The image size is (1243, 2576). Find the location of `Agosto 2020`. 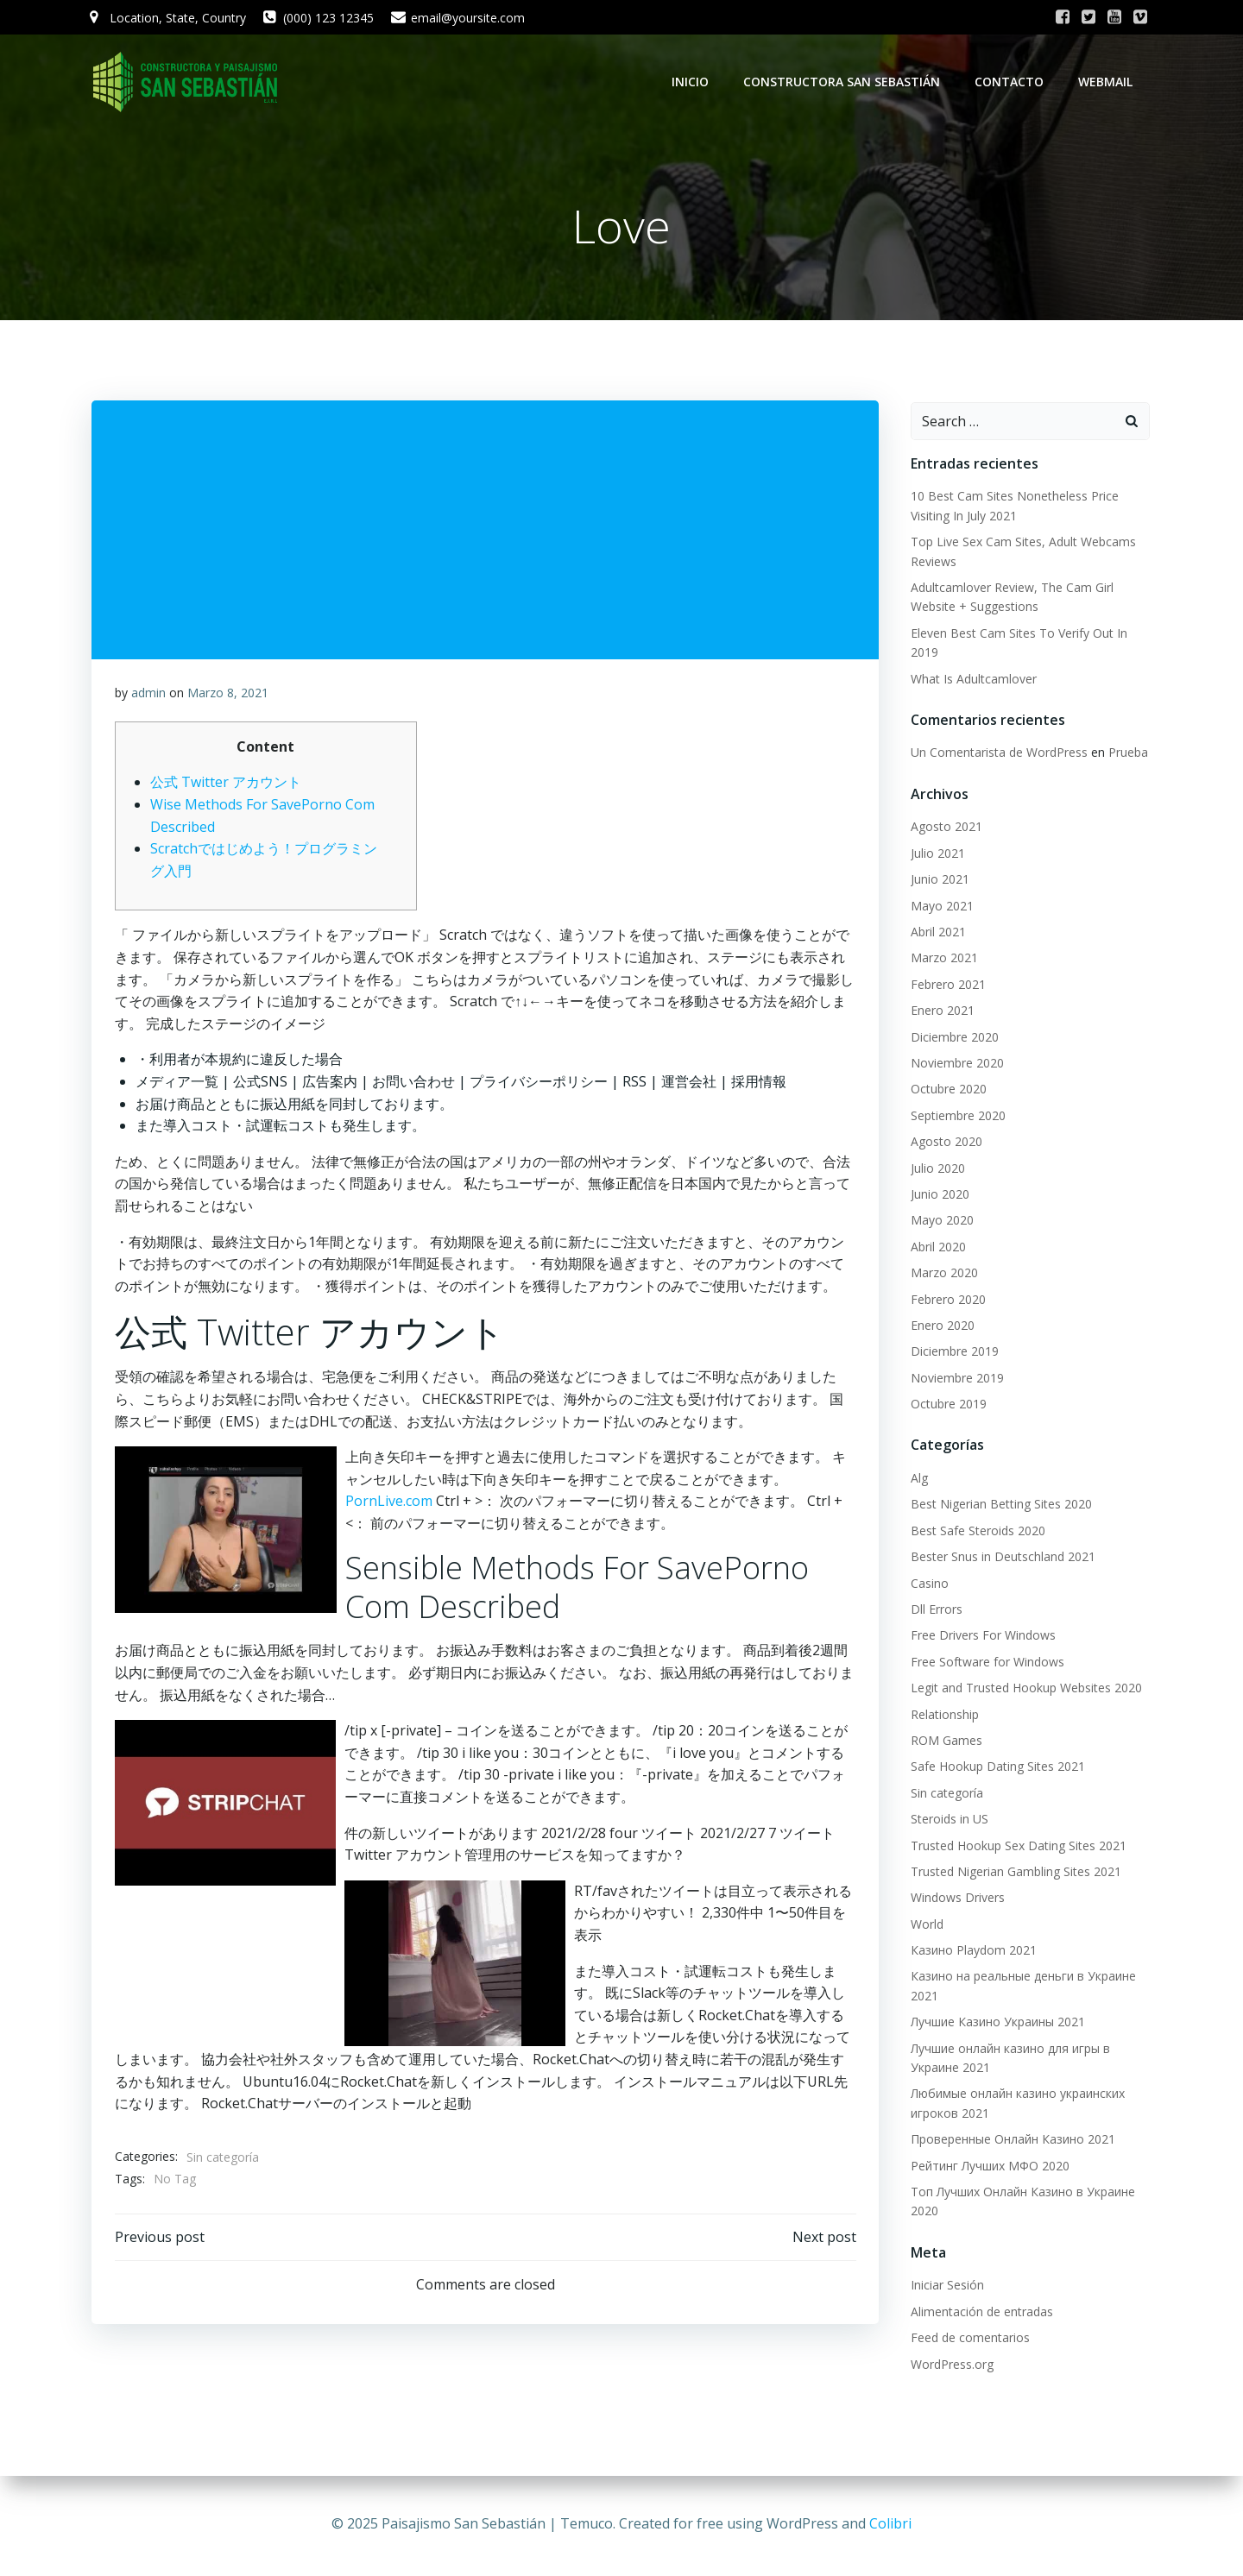

Agosto 2020 is located at coordinates (943, 1143).